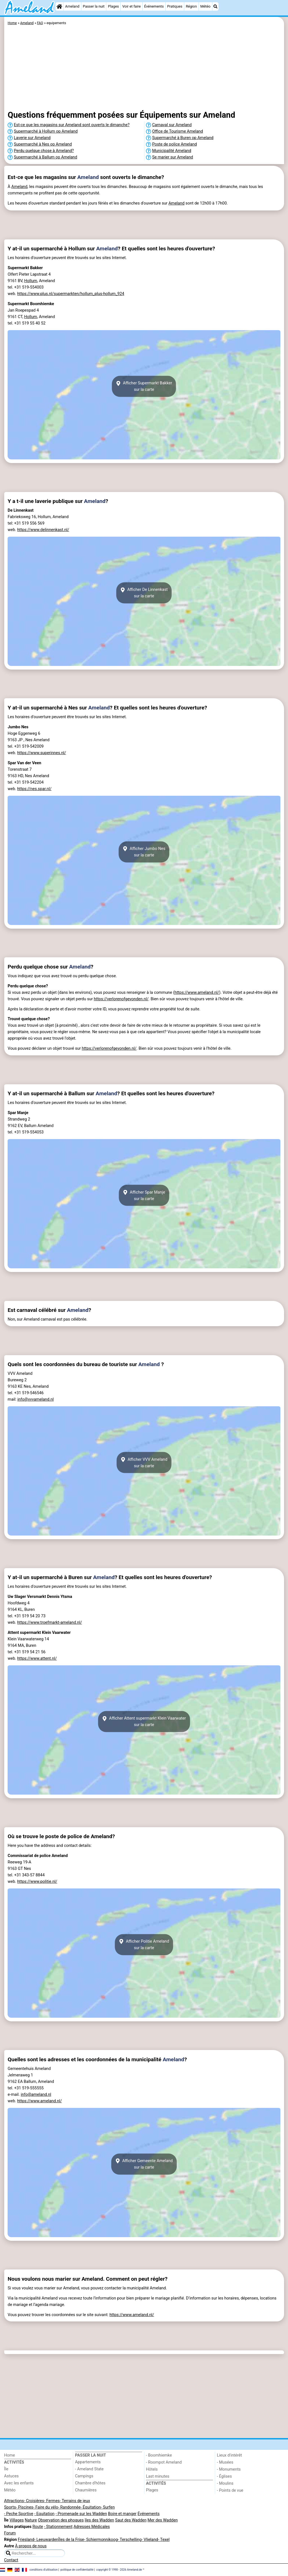  Describe the element at coordinates (172, 157) in the screenshot. I see `Se marier sur Ameland` at that location.